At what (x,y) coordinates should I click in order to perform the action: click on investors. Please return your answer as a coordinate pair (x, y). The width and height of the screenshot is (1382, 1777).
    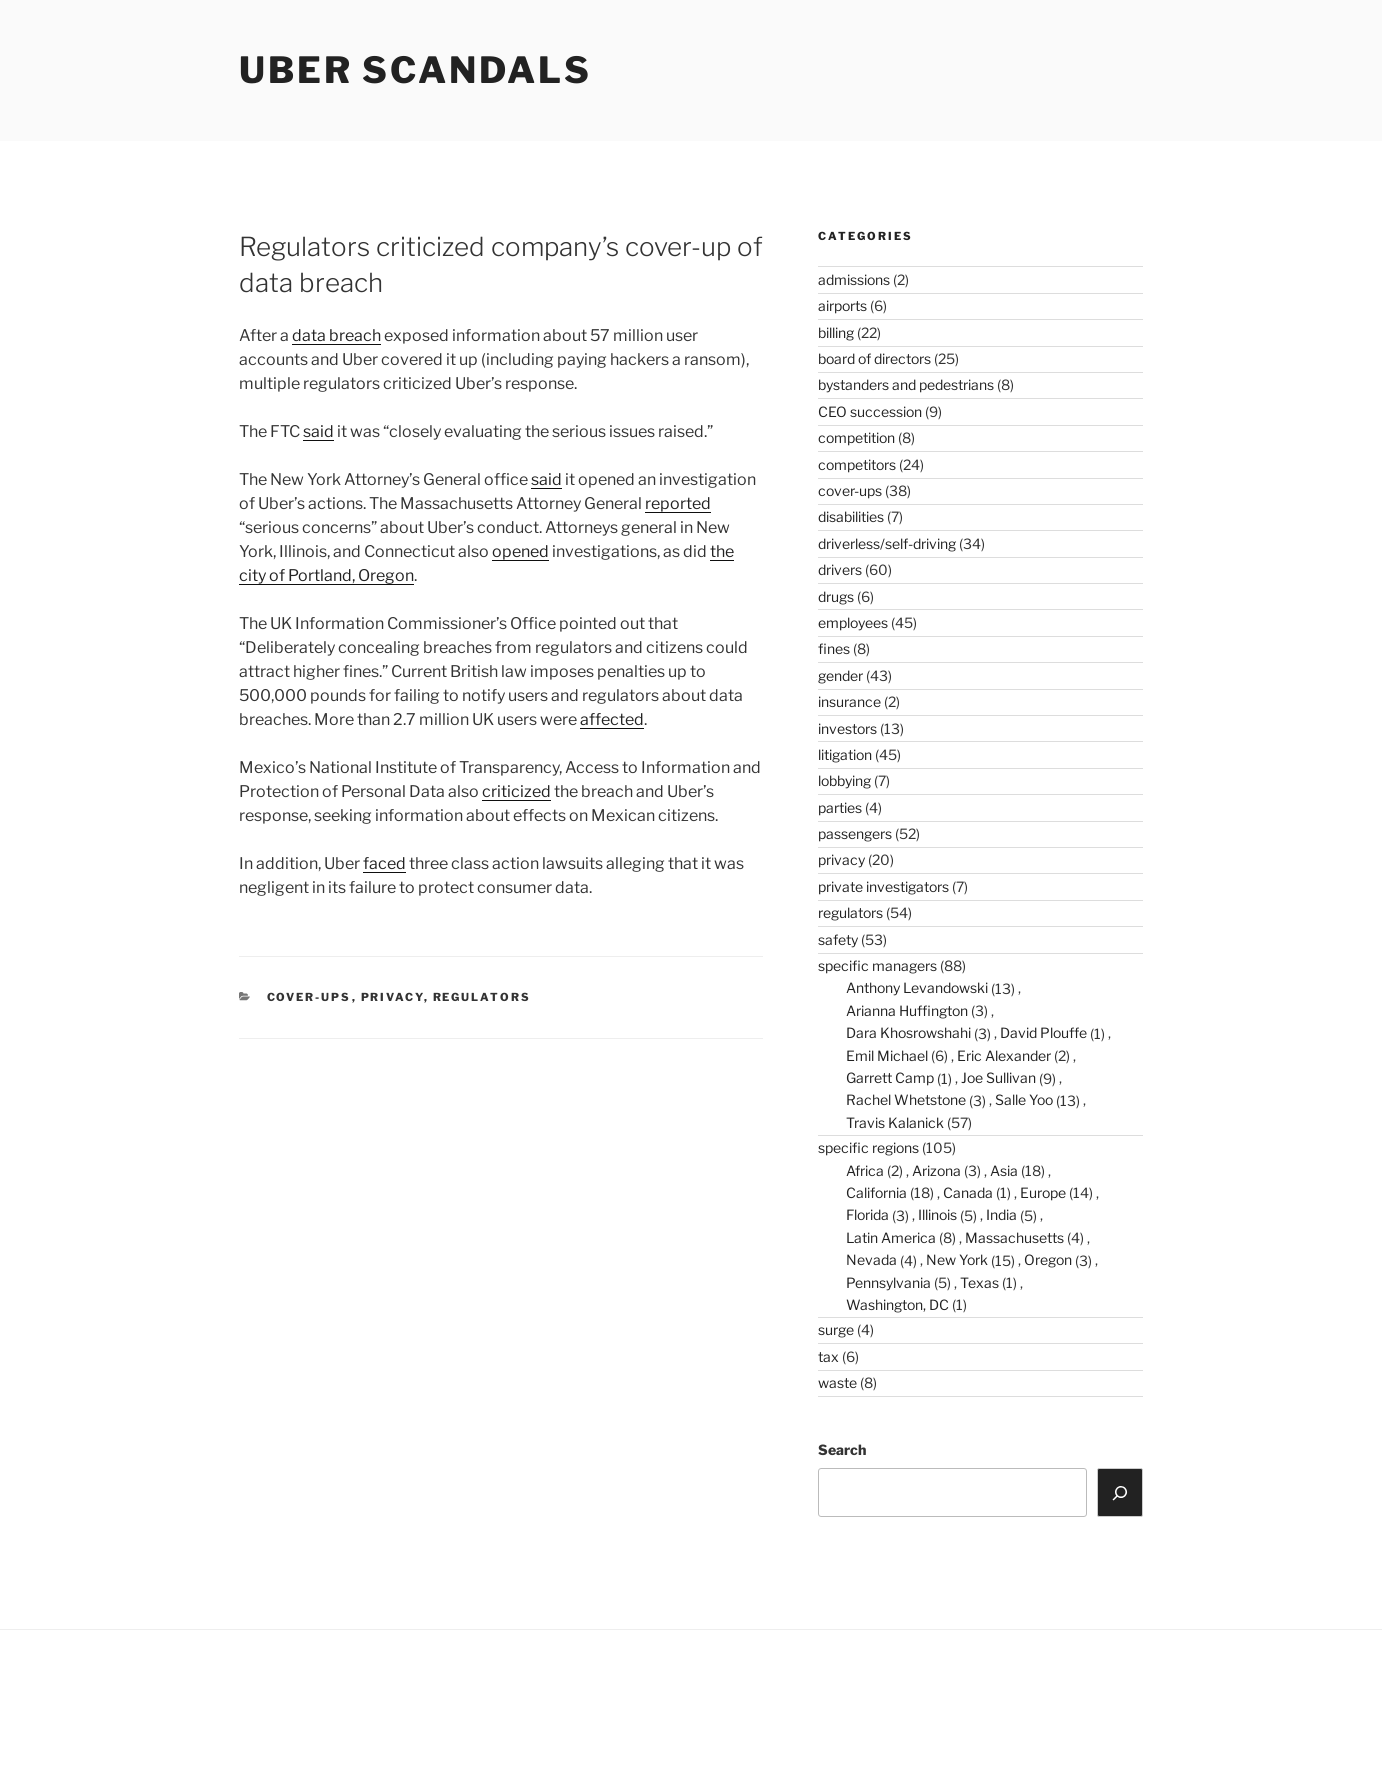
    Looking at the image, I should click on (847, 728).